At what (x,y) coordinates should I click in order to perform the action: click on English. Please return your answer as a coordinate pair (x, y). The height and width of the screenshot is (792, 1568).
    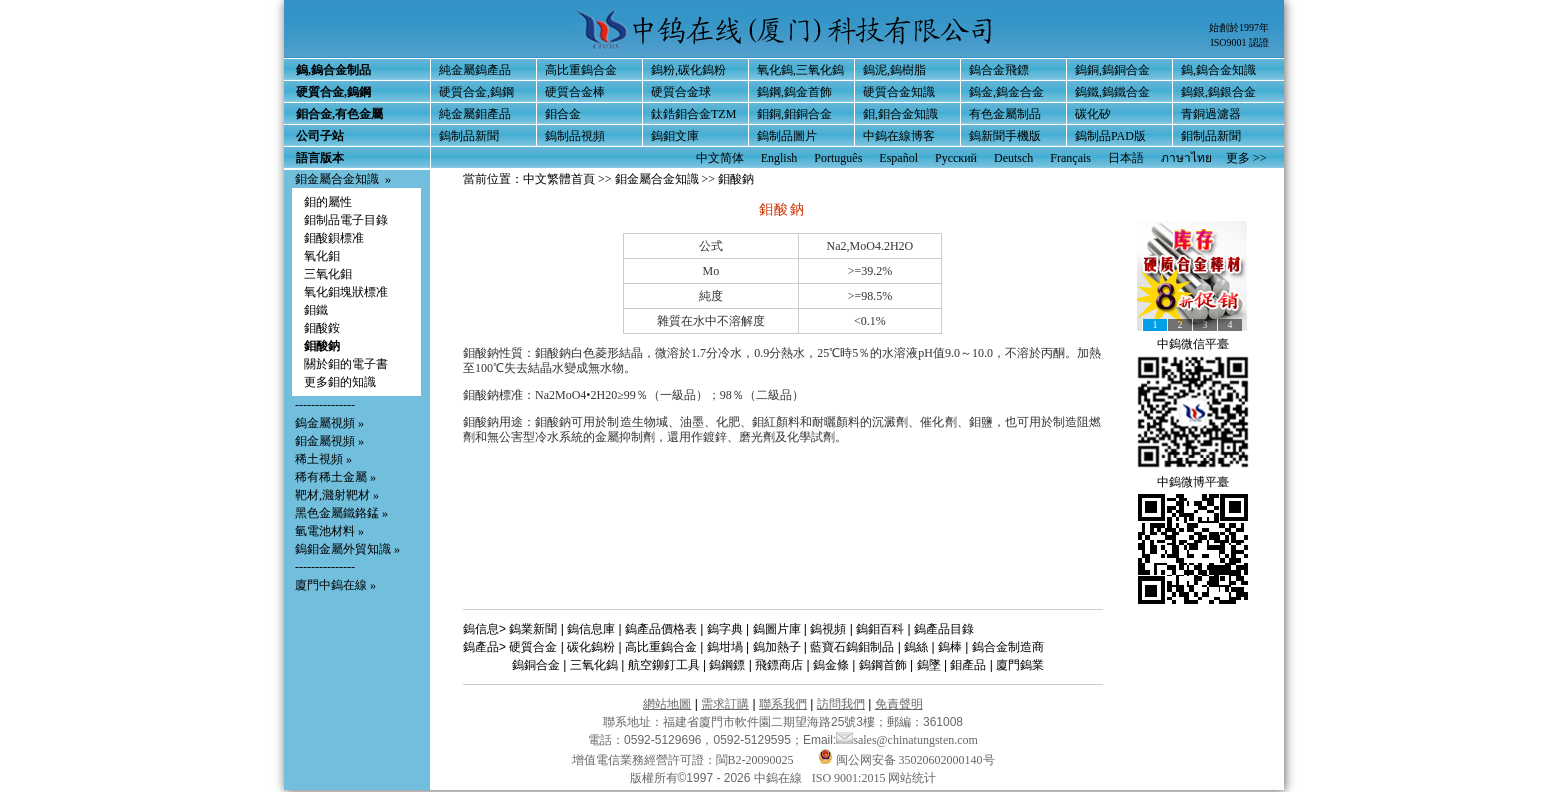
    Looking at the image, I should click on (779, 158).